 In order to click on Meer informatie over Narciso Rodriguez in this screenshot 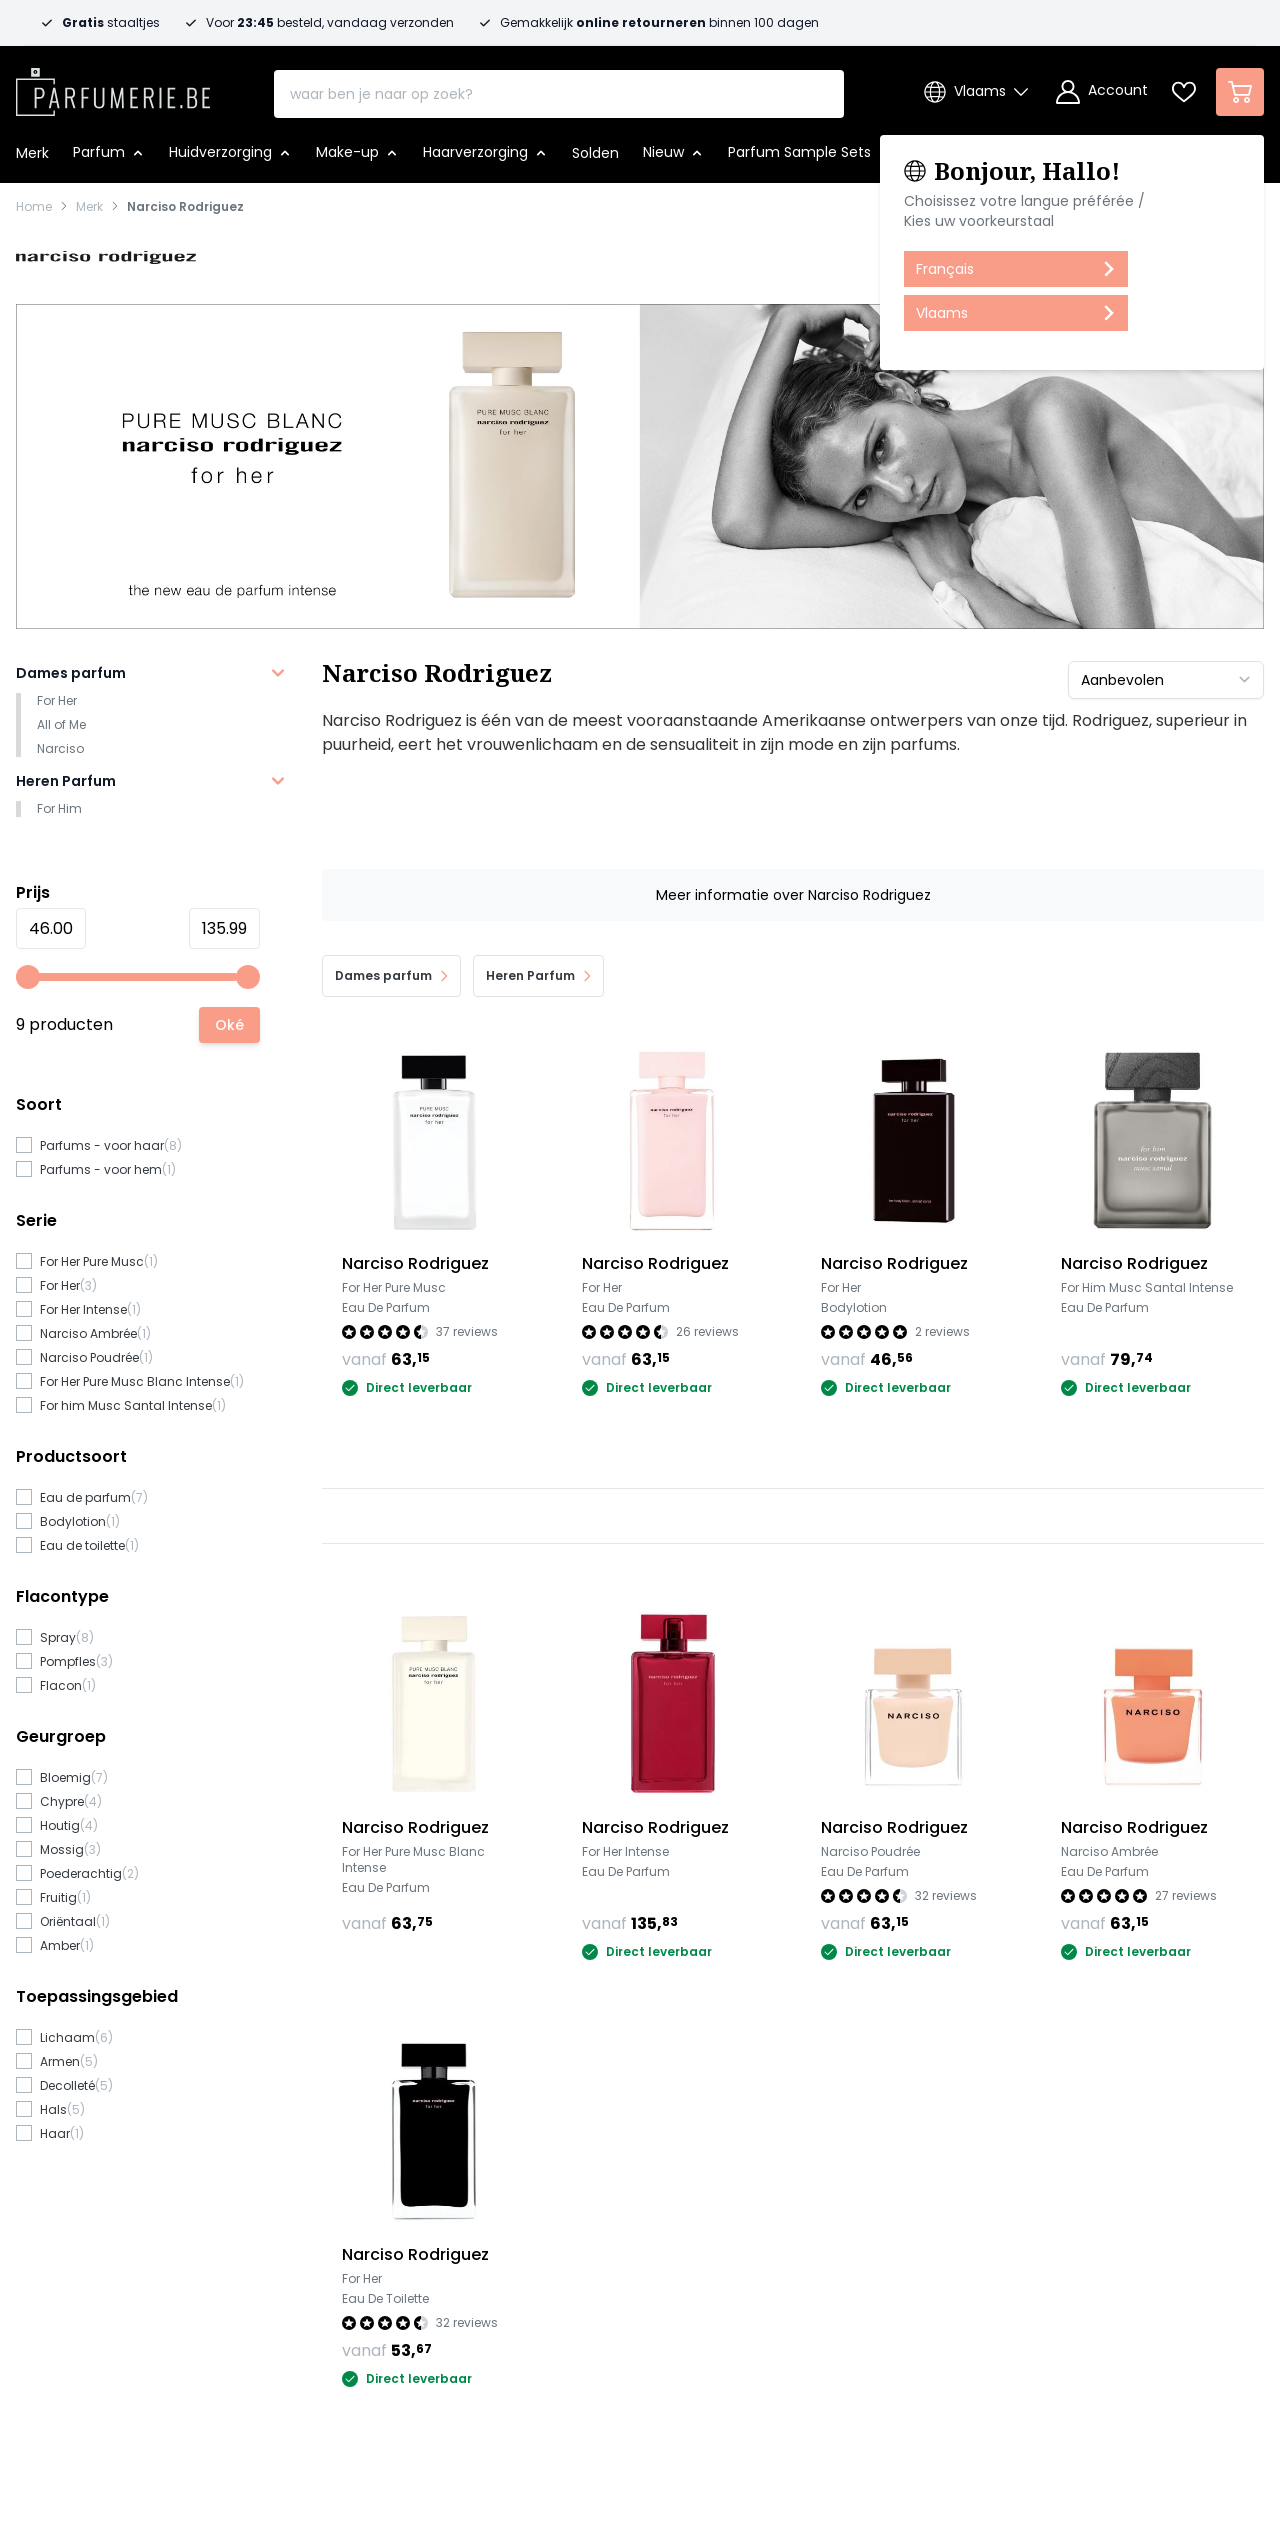, I will do `click(793, 895)`.